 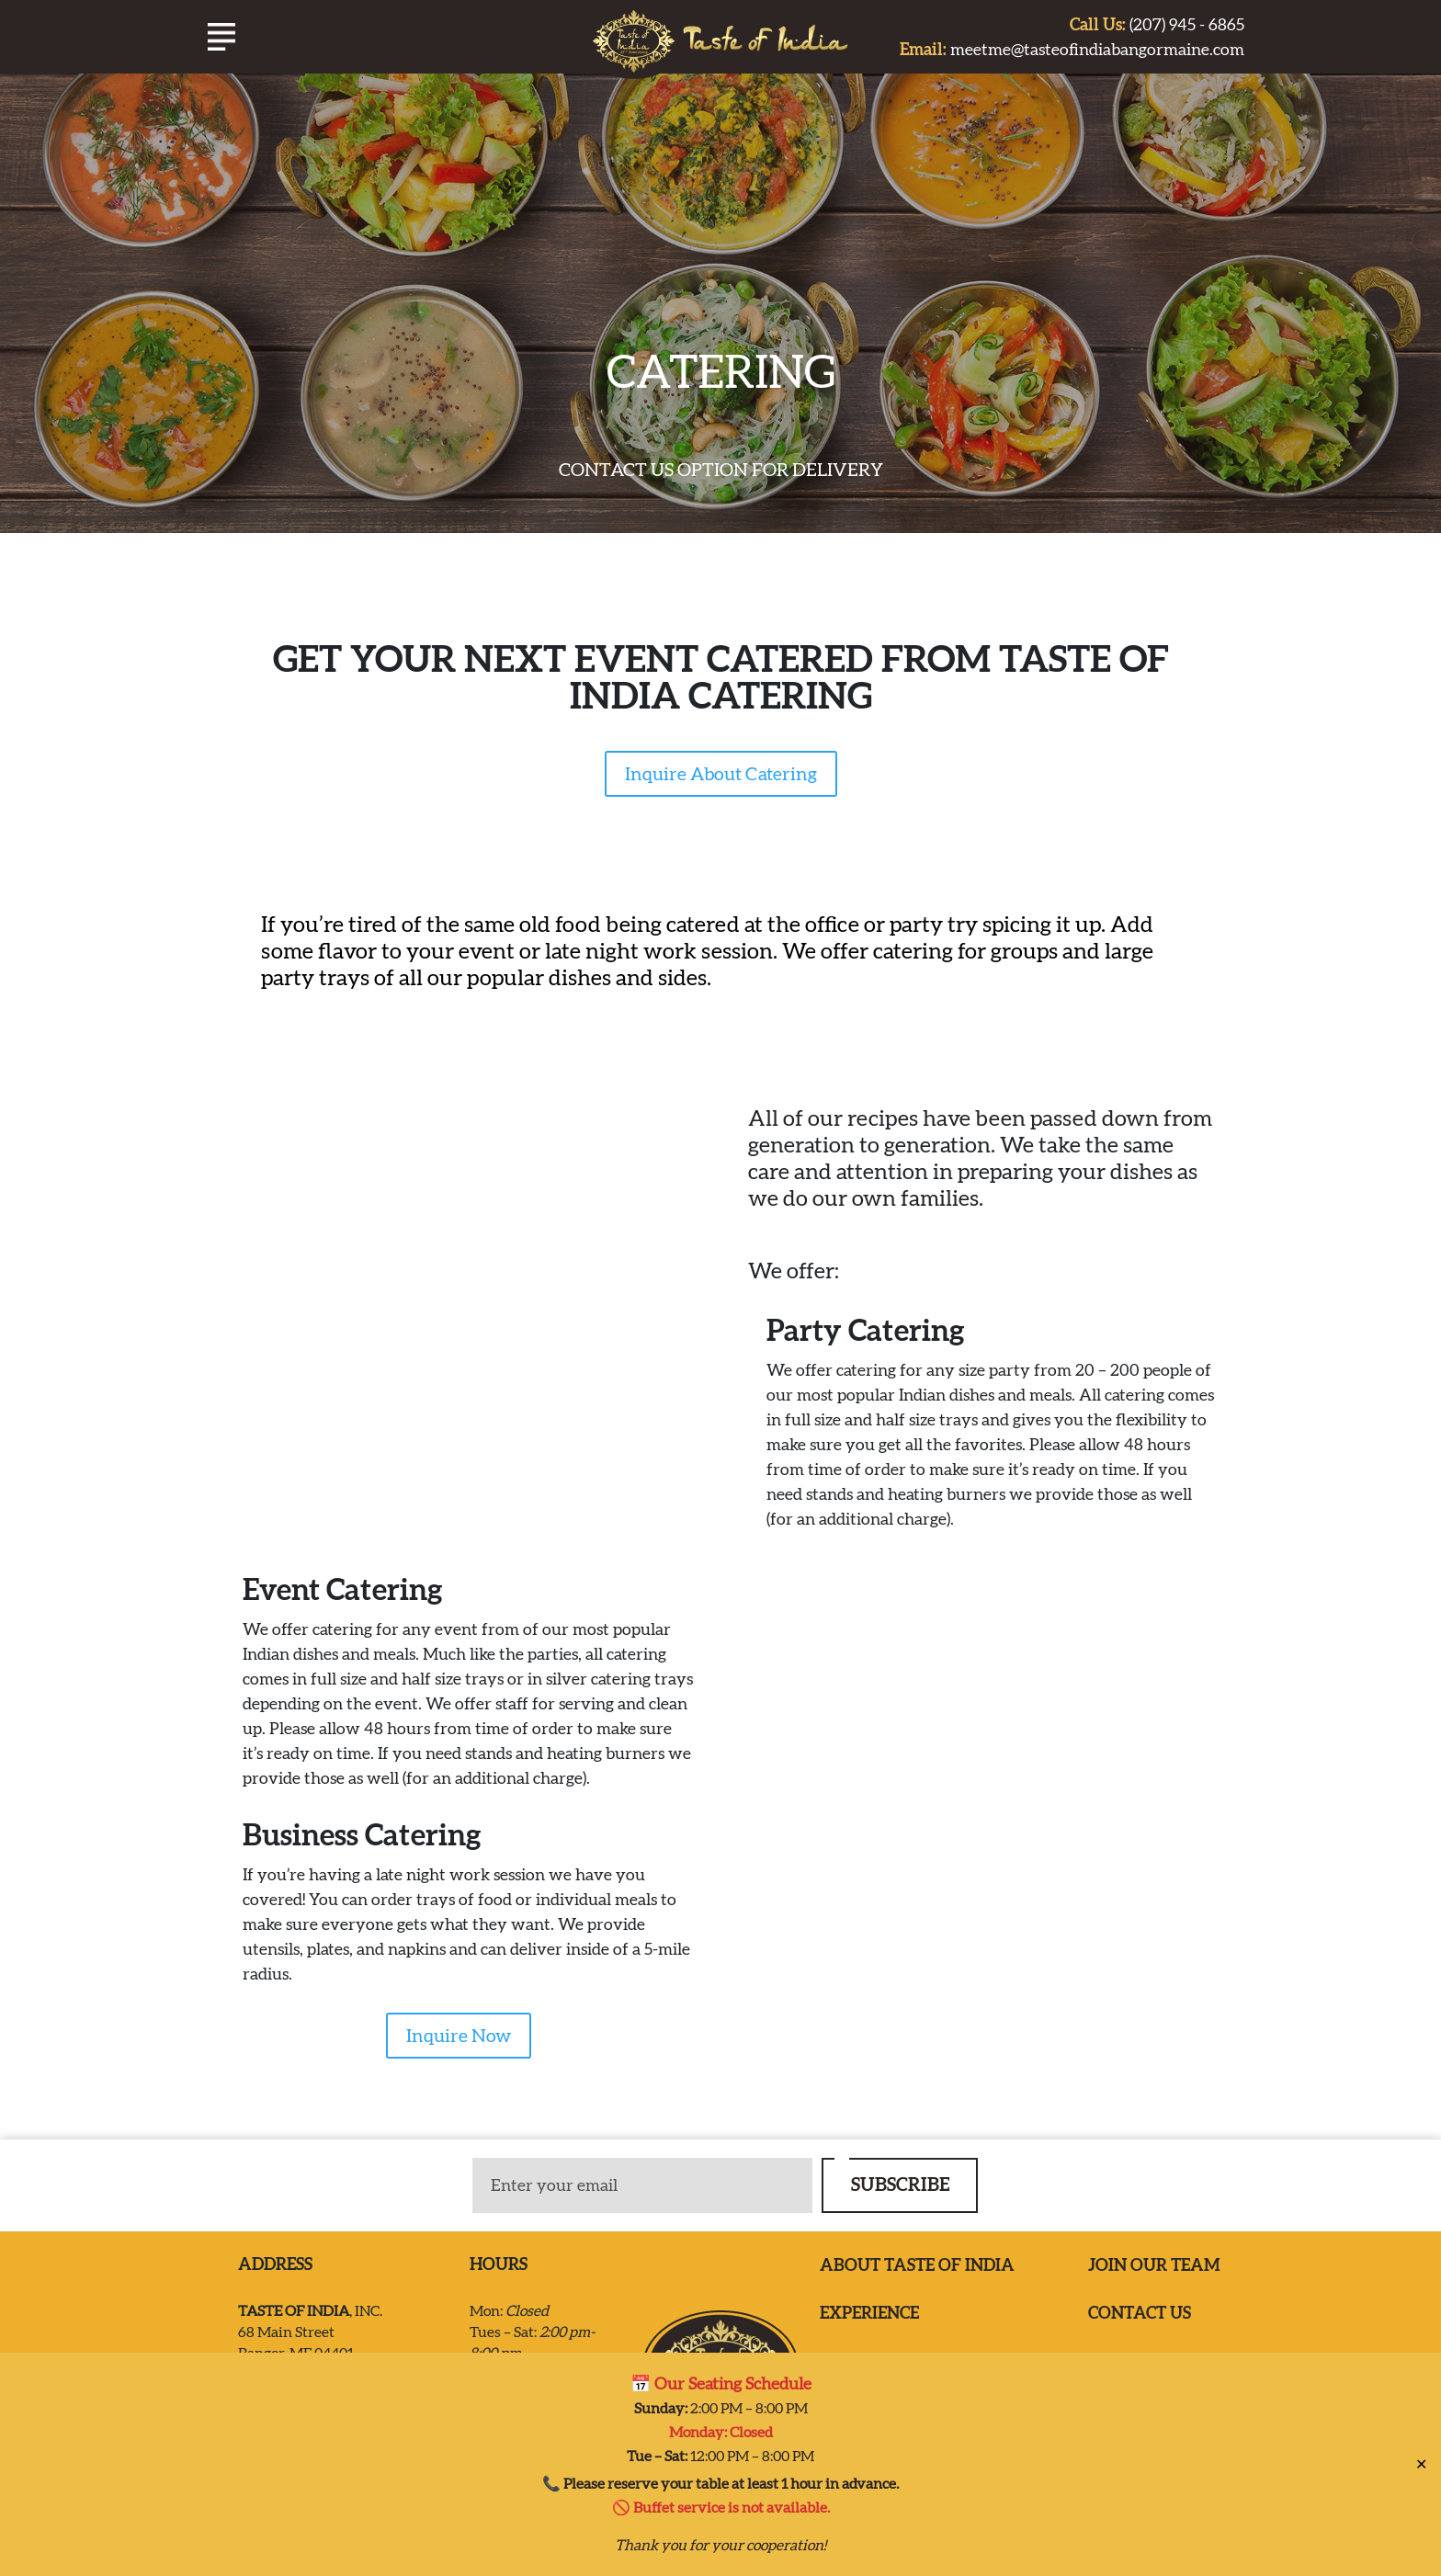 What do you see at coordinates (1139, 2312) in the screenshot?
I see `Contact us` at bounding box center [1139, 2312].